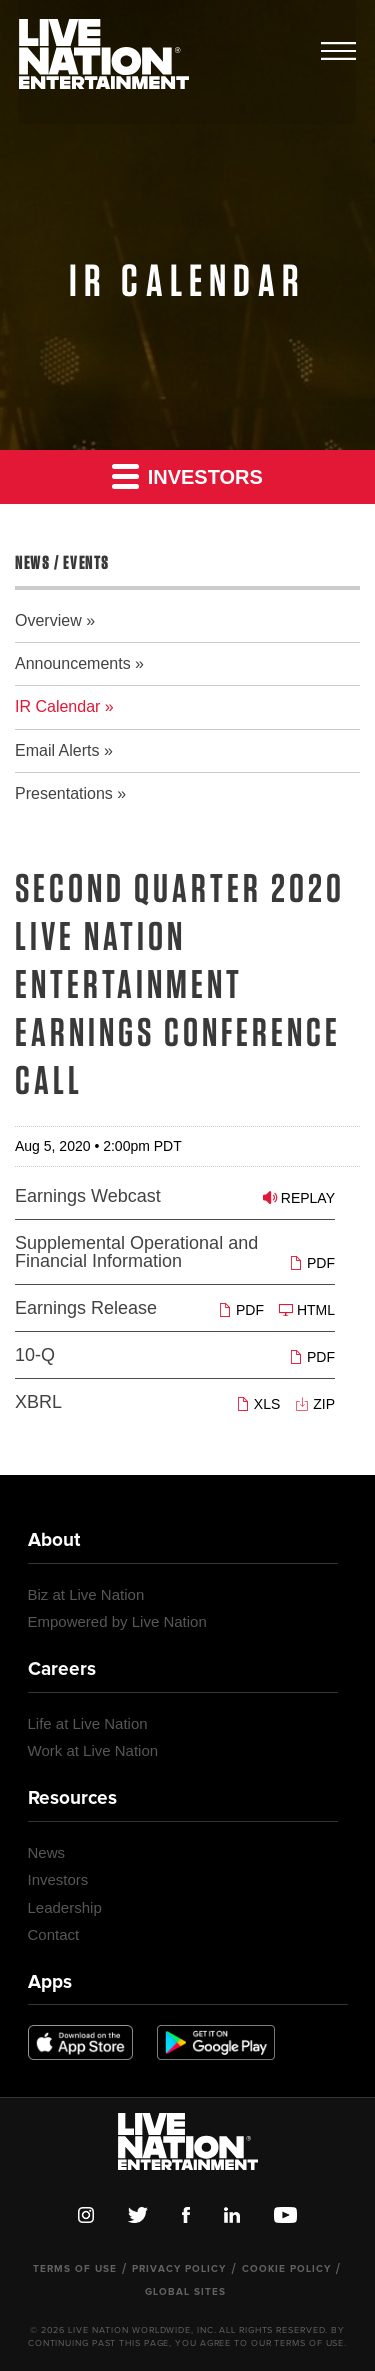  I want to click on Announcements, so click(73, 663).